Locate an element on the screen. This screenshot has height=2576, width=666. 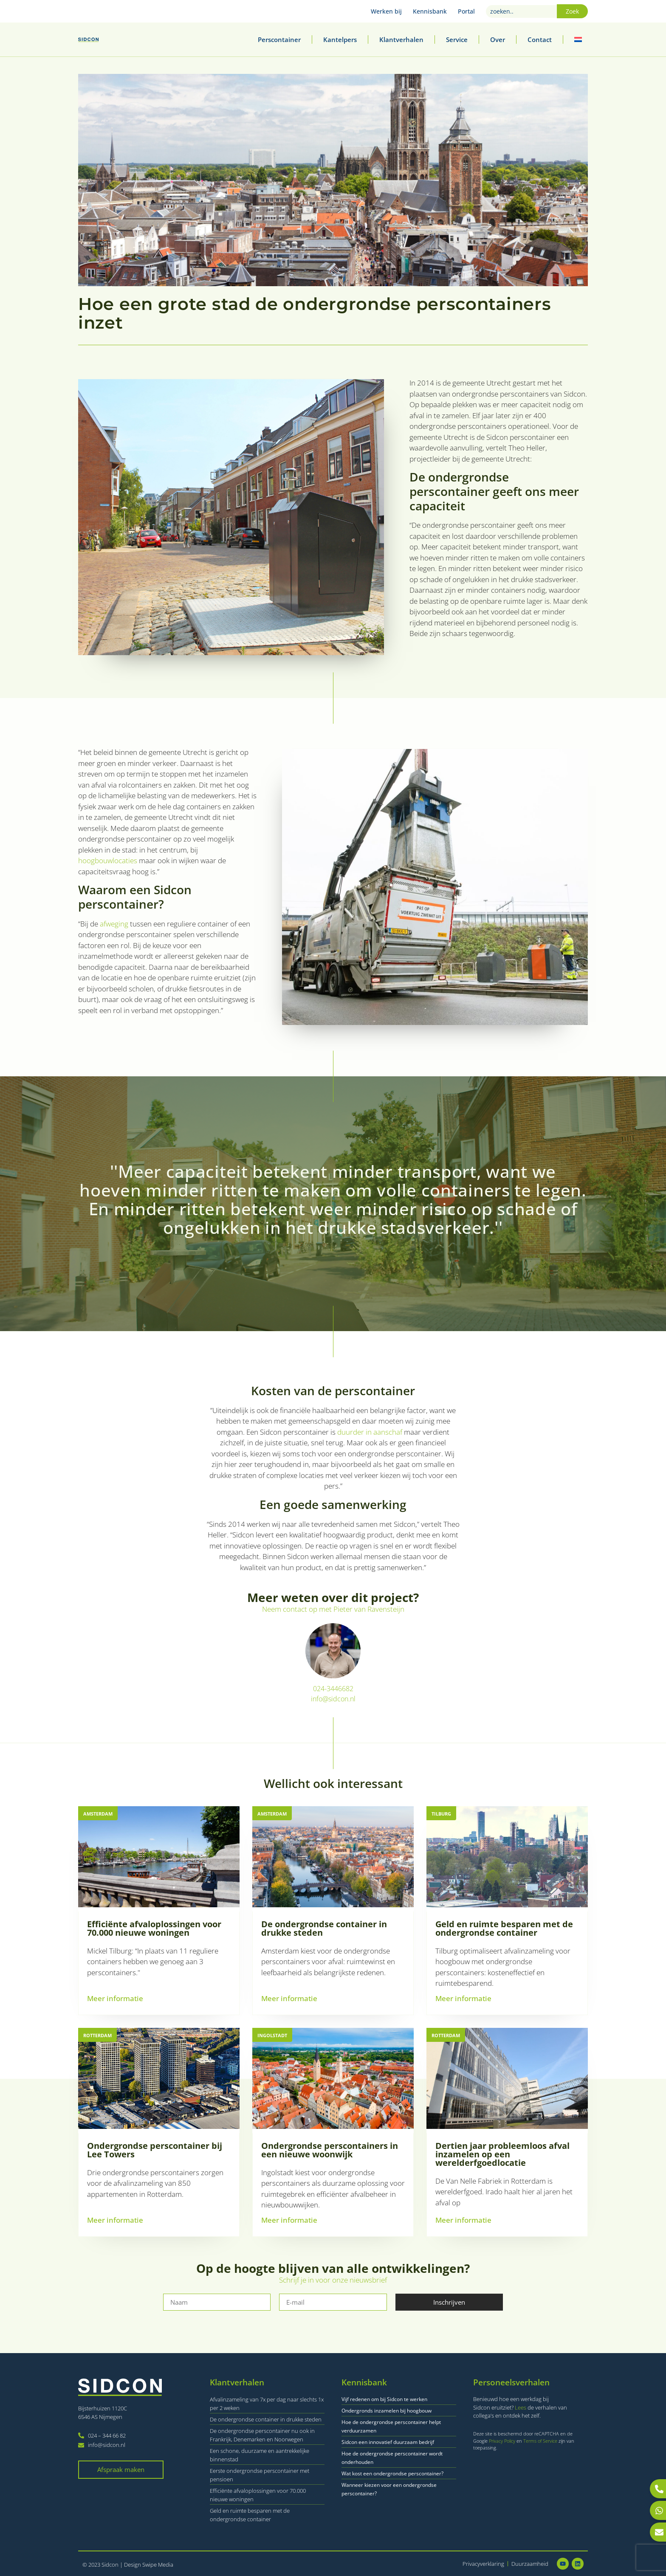
De ondergrondse container in drukke steden is located at coordinates (266, 2419).